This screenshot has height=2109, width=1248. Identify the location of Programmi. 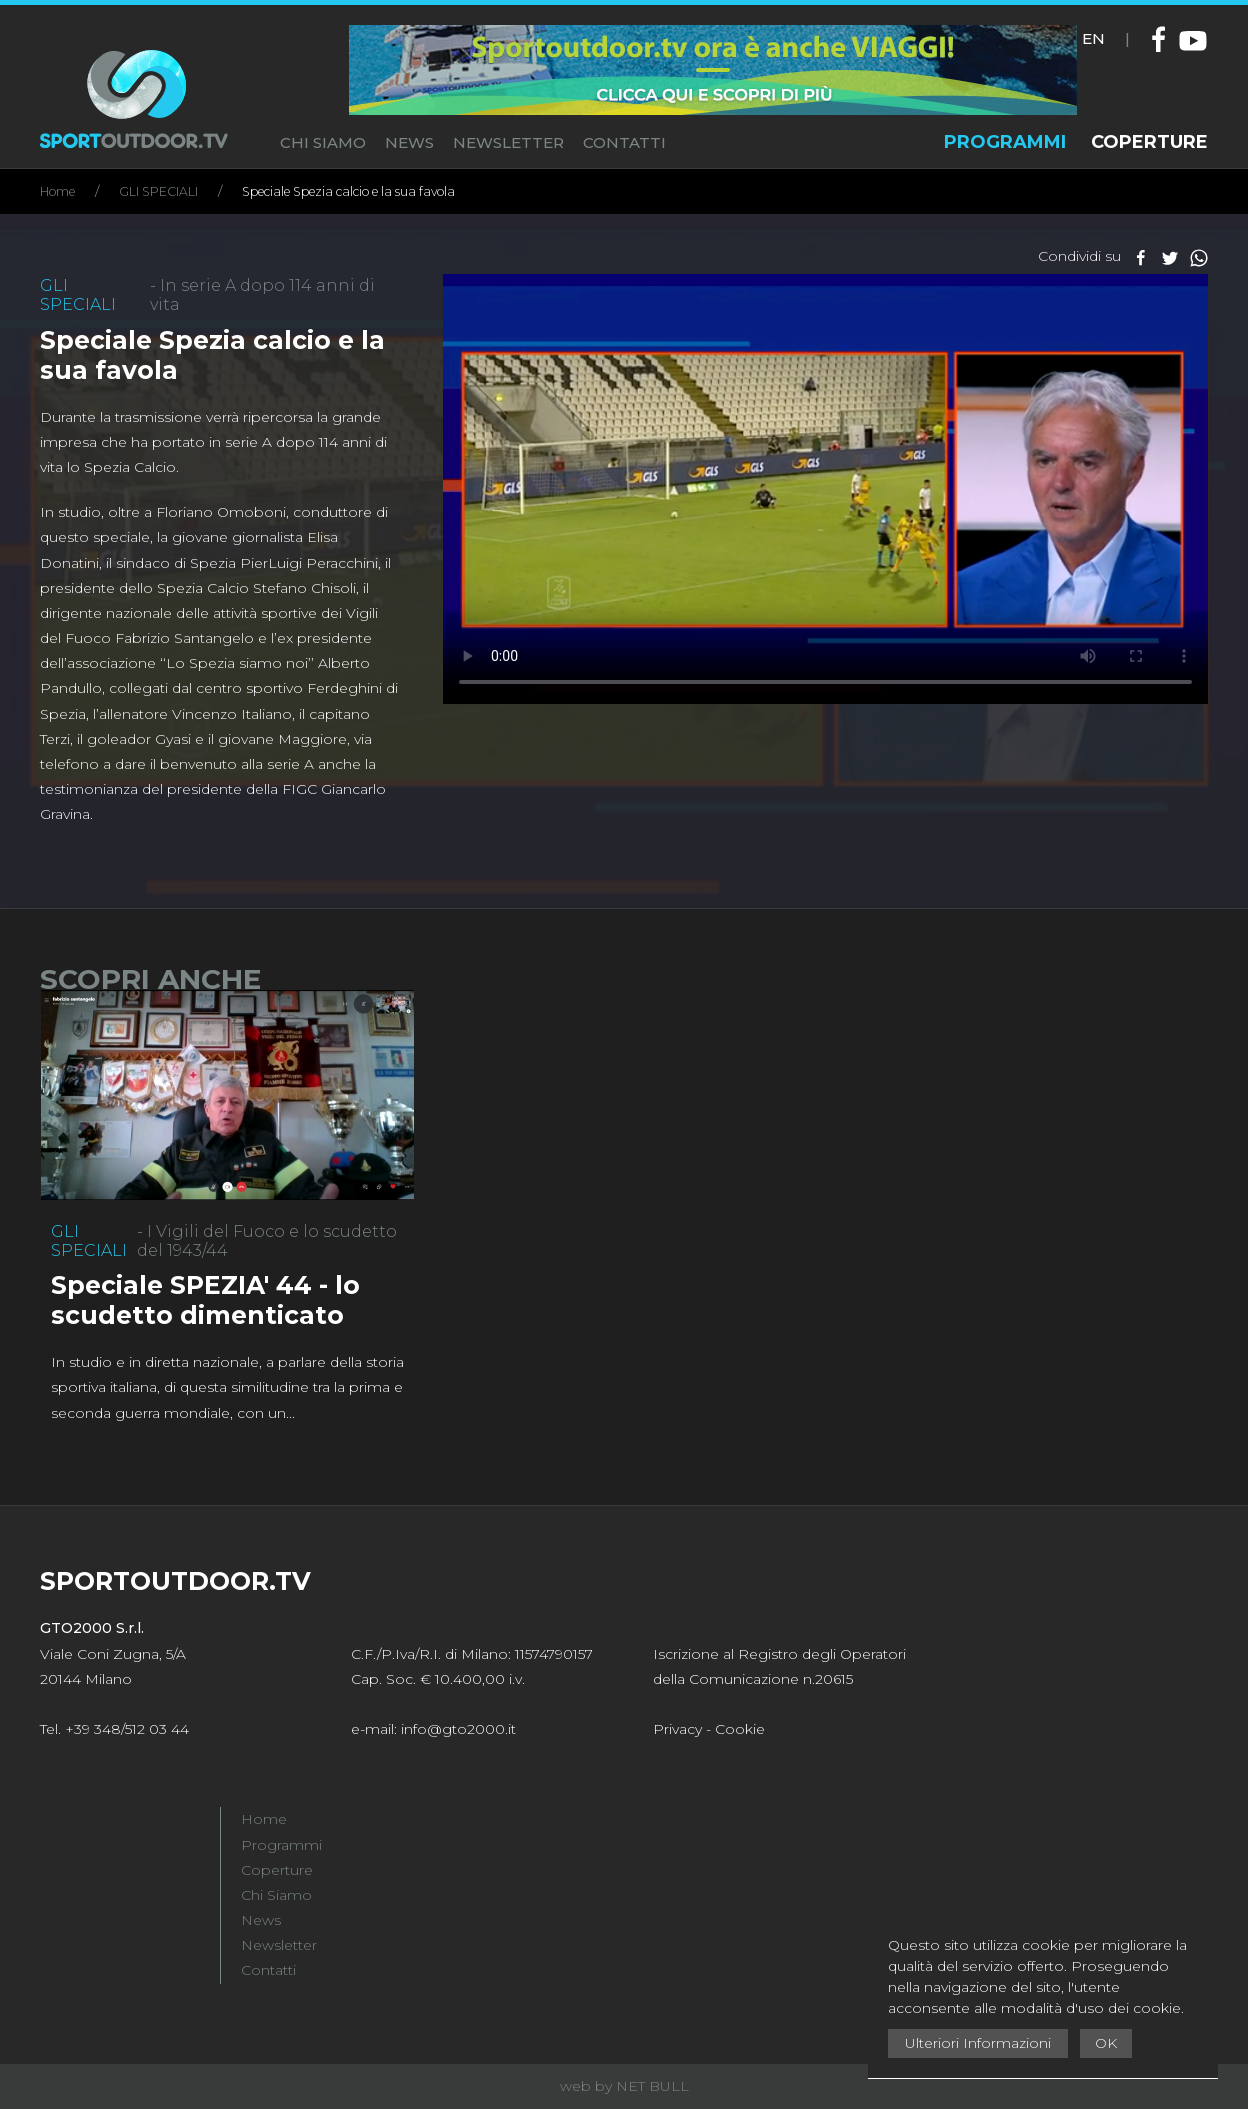
(281, 1845).